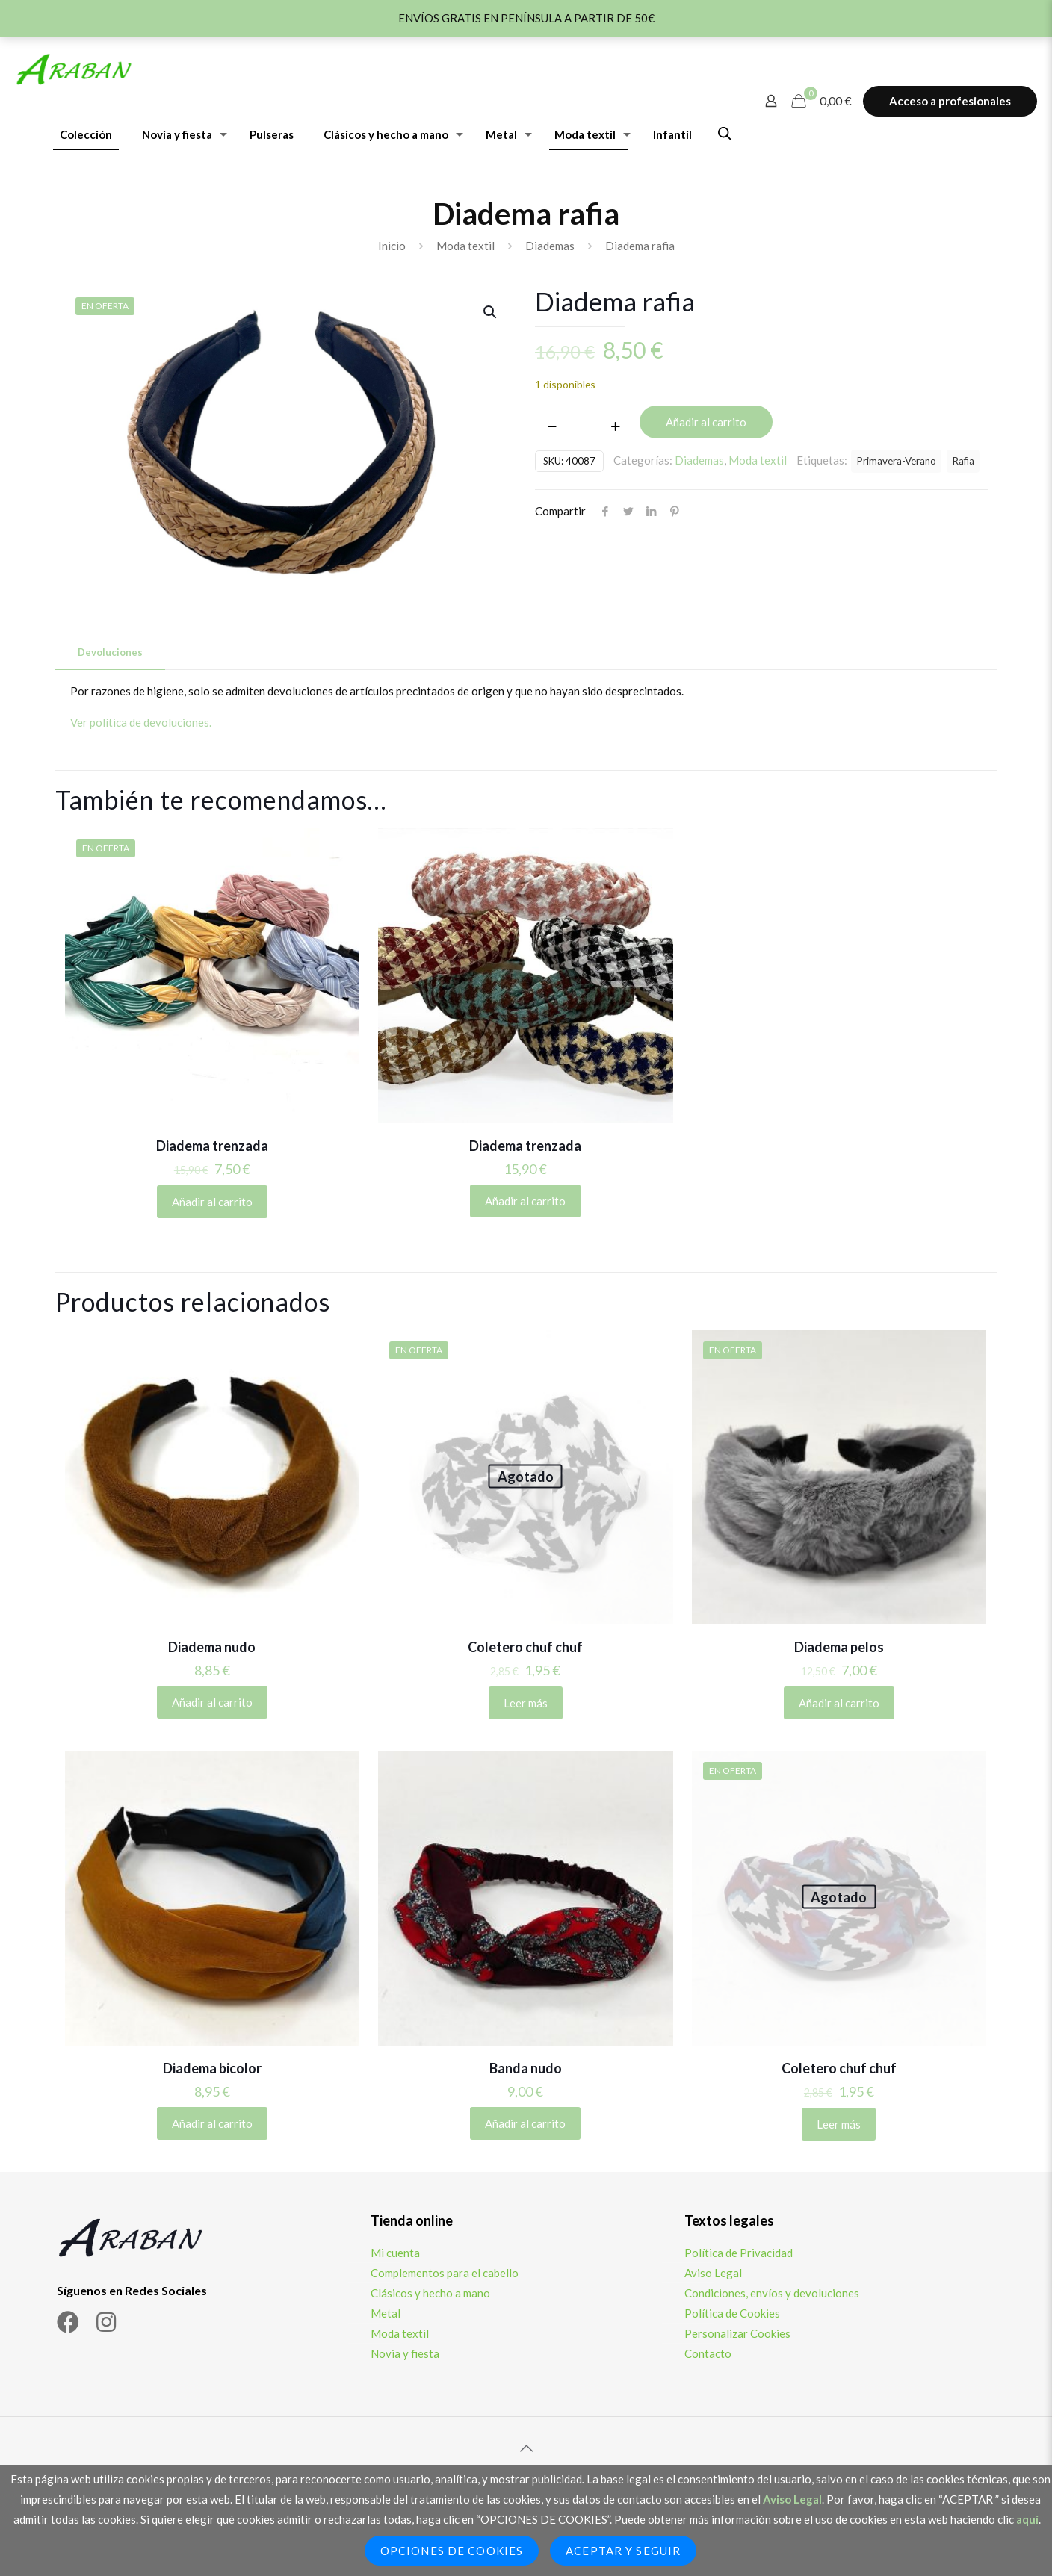 The image size is (1052, 2576). What do you see at coordinates (140, 722) in the screenshot?
I see `Ver política de devoluciones.` at bounding box center [140, 722].